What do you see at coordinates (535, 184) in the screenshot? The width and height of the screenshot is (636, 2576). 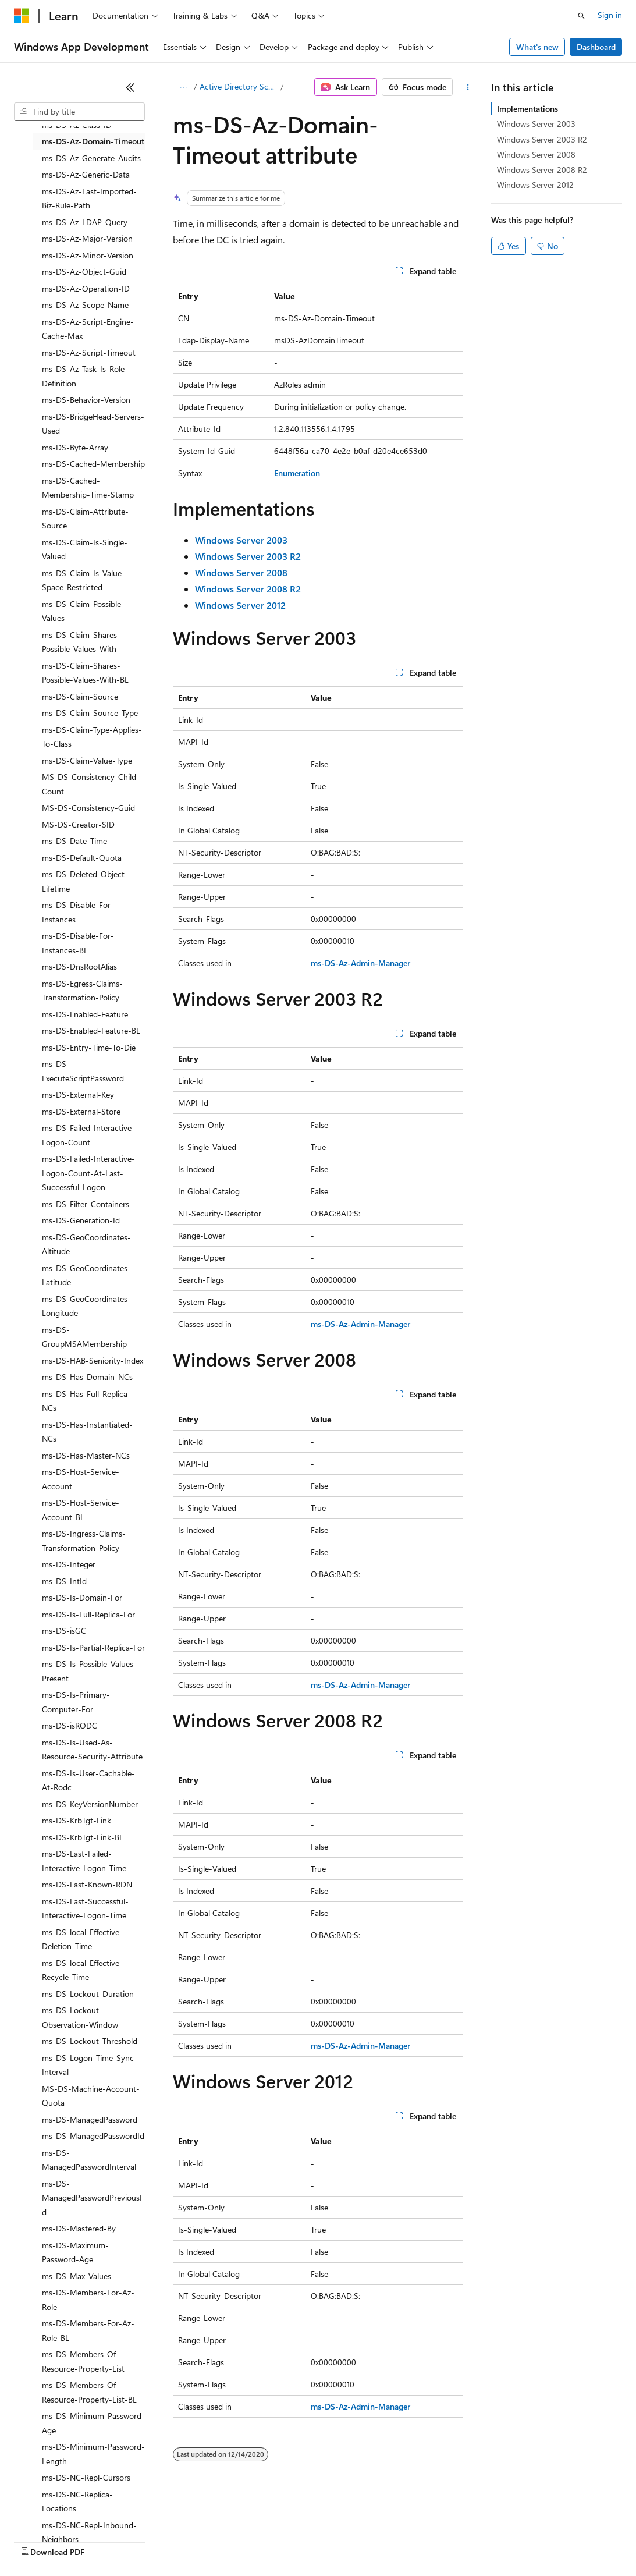 I see `Windows Server 2012` at bounding box center [535, 184].